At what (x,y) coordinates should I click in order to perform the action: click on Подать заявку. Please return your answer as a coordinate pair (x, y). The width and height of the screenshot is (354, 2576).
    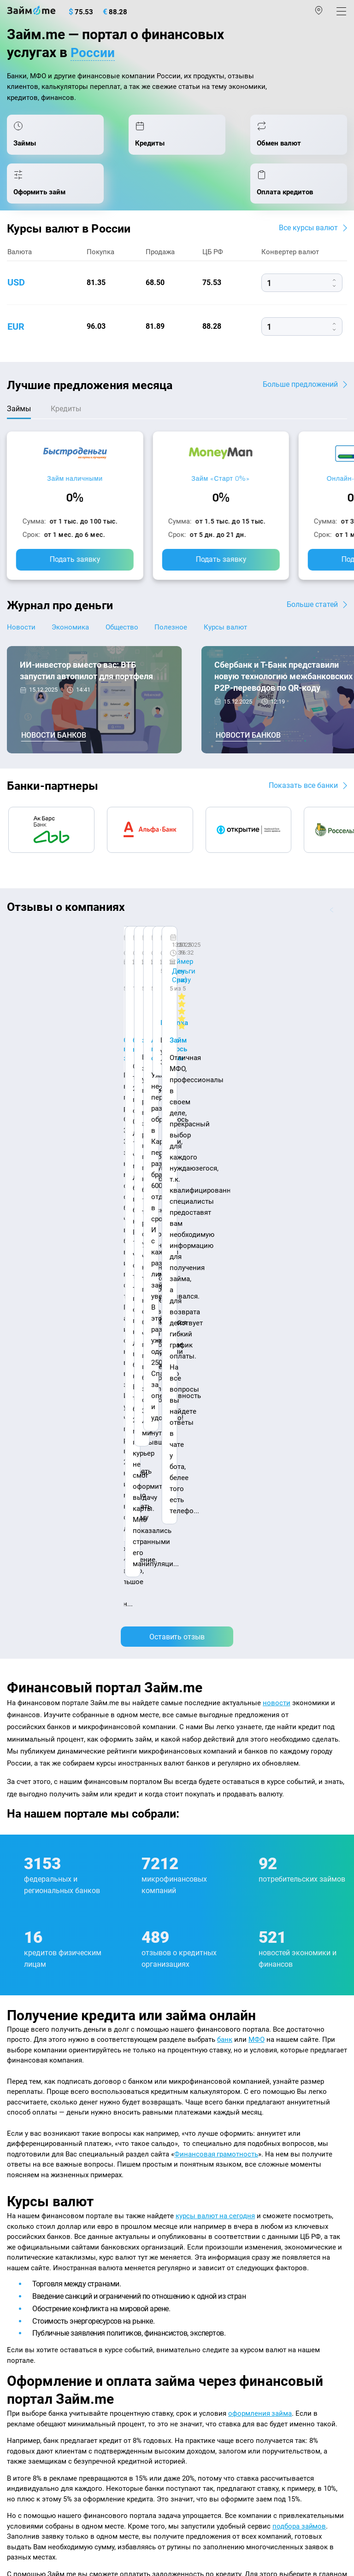
    Looking at the image, I should click on (75, 569).